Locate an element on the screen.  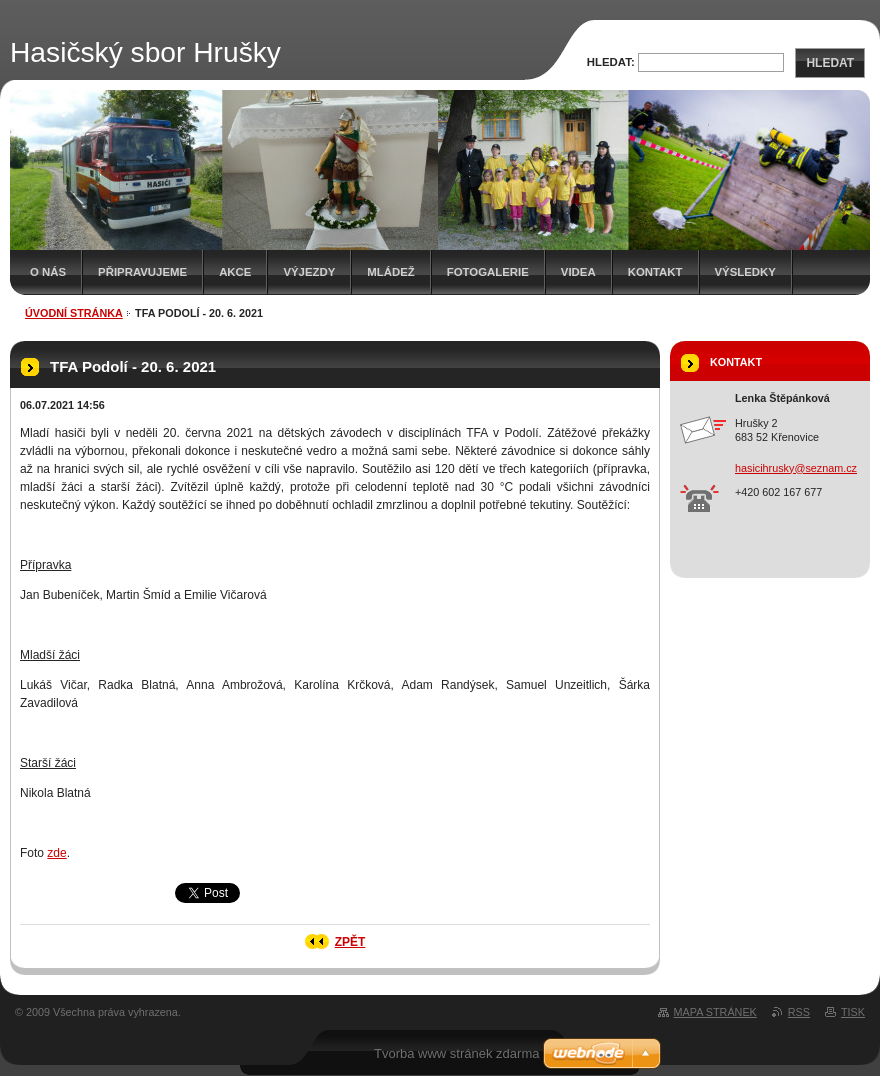
Videa is located at coordinates (578, 272).